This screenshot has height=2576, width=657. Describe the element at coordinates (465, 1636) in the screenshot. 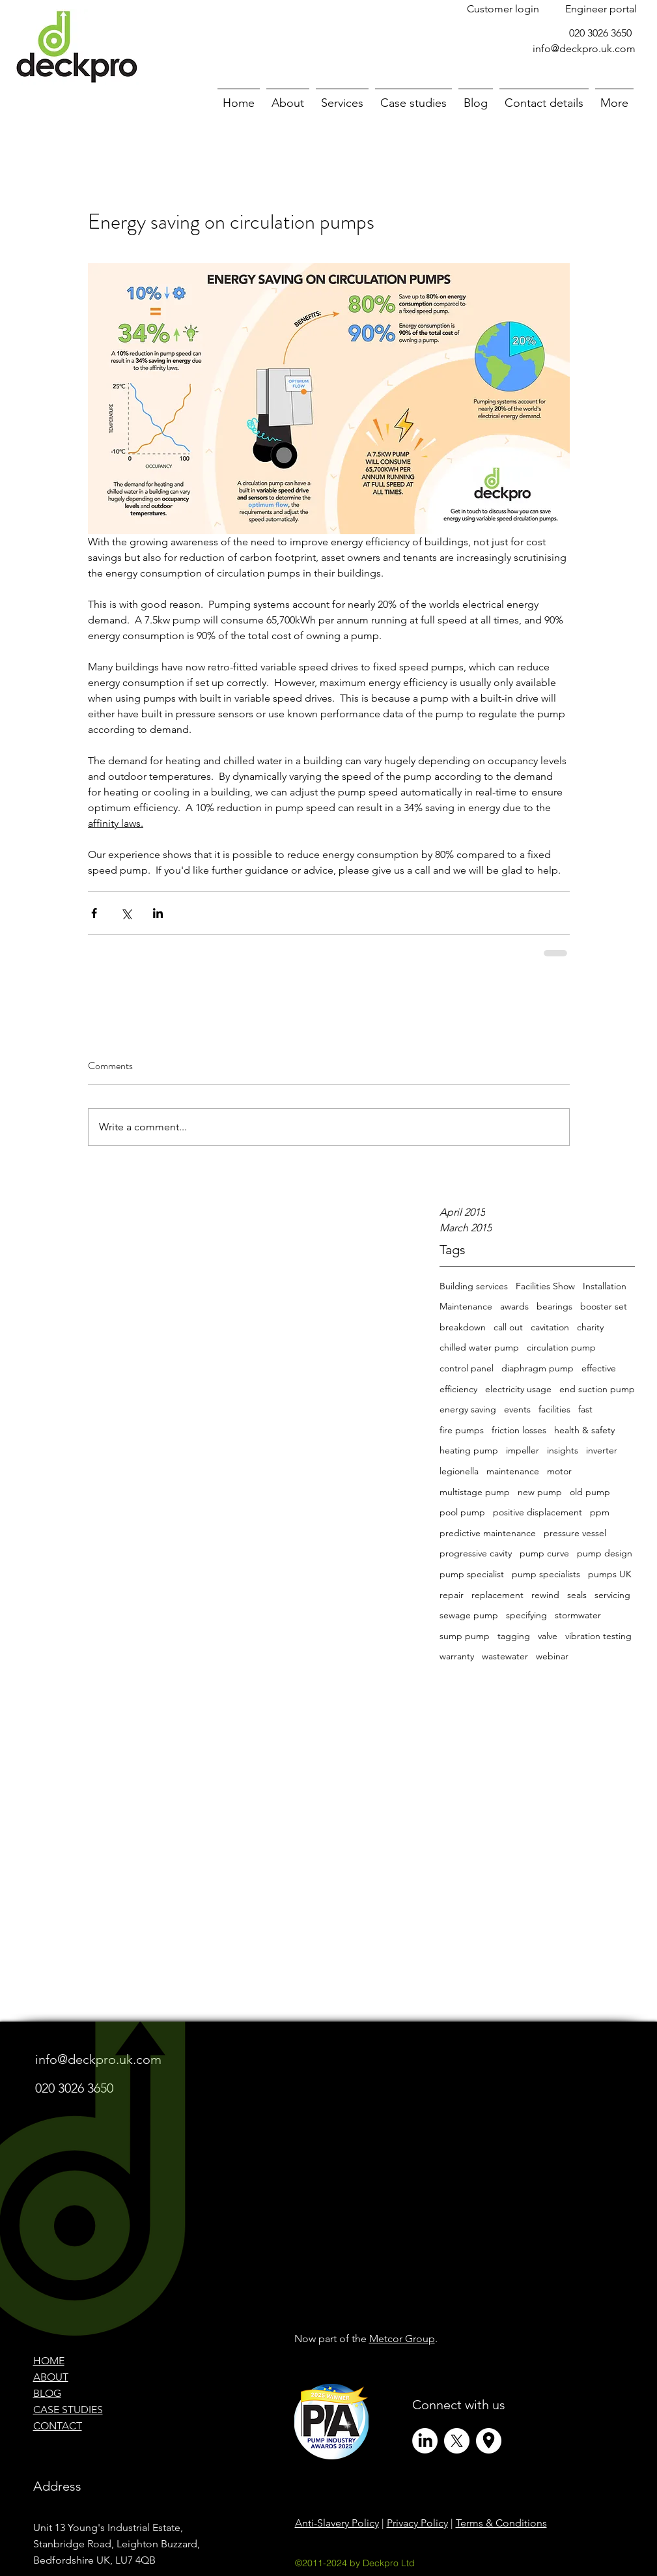

I see `sump pump` at that location.